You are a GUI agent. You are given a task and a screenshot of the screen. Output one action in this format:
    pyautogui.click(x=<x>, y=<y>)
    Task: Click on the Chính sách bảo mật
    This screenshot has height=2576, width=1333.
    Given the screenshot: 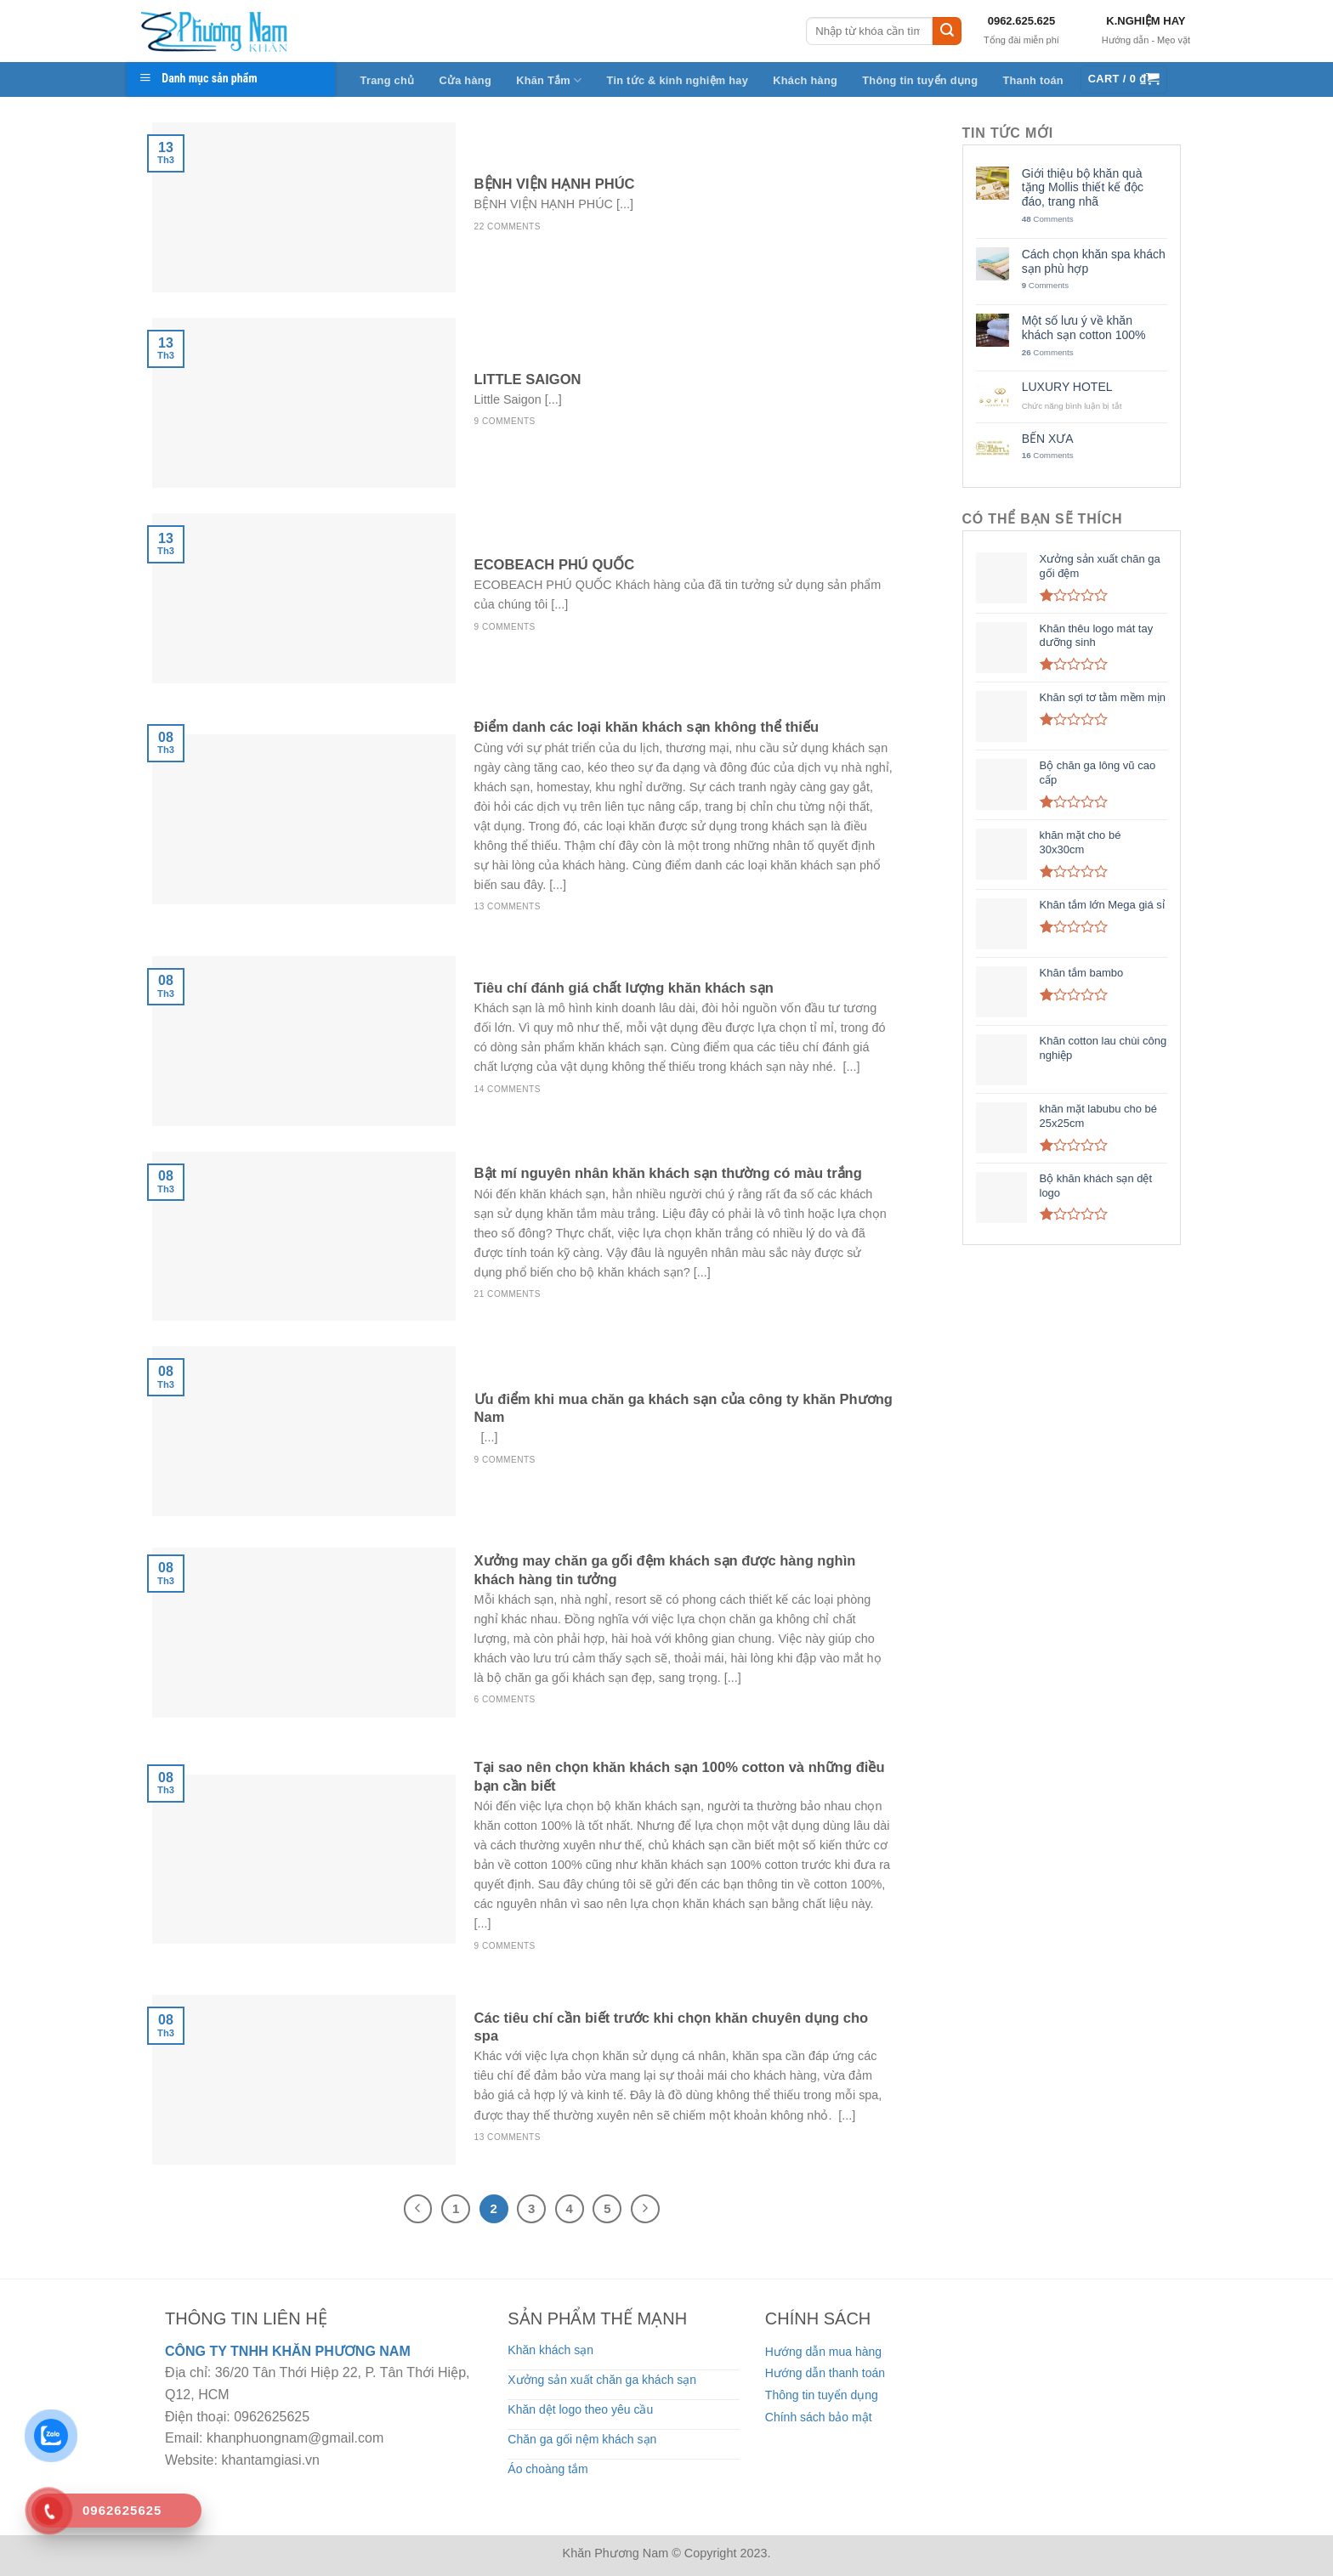 What is the action you would take?
    pyautogui.click(x=818, y=2417)
    